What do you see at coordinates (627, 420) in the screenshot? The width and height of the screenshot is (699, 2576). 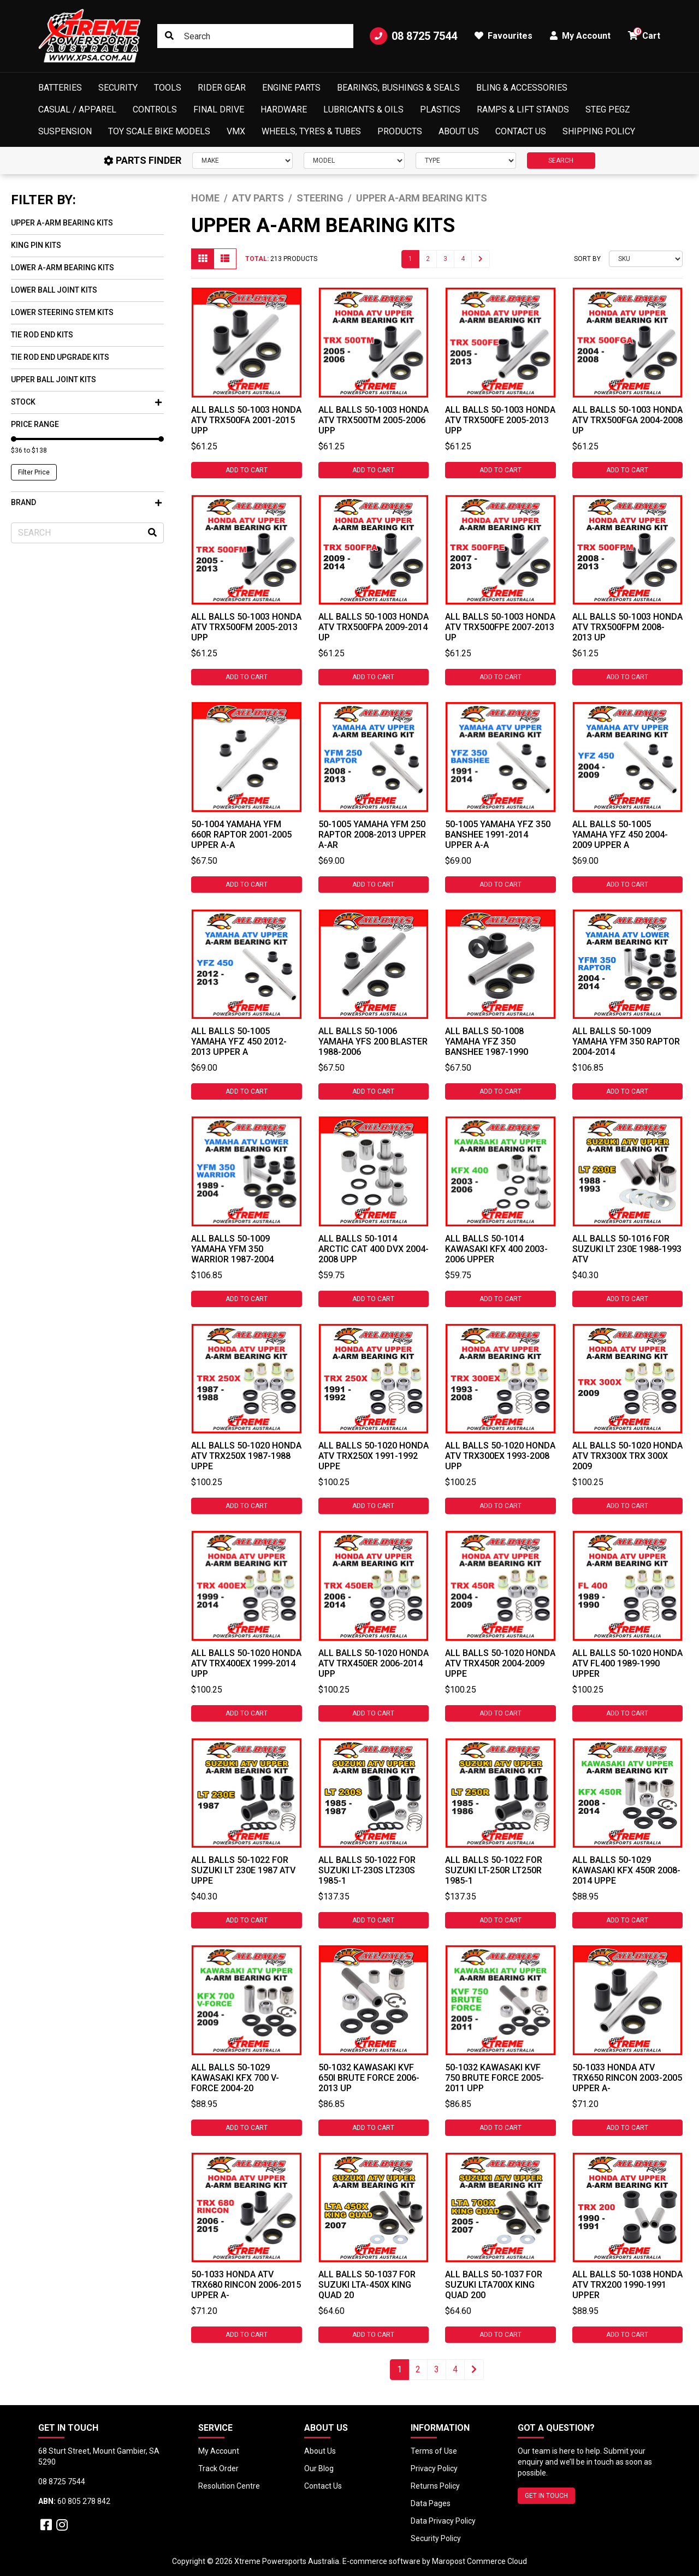 I see `All Balls 50-1003 Honda ATV TRX500FGA 2004-2008 Up` at bounding box center [627, 420].